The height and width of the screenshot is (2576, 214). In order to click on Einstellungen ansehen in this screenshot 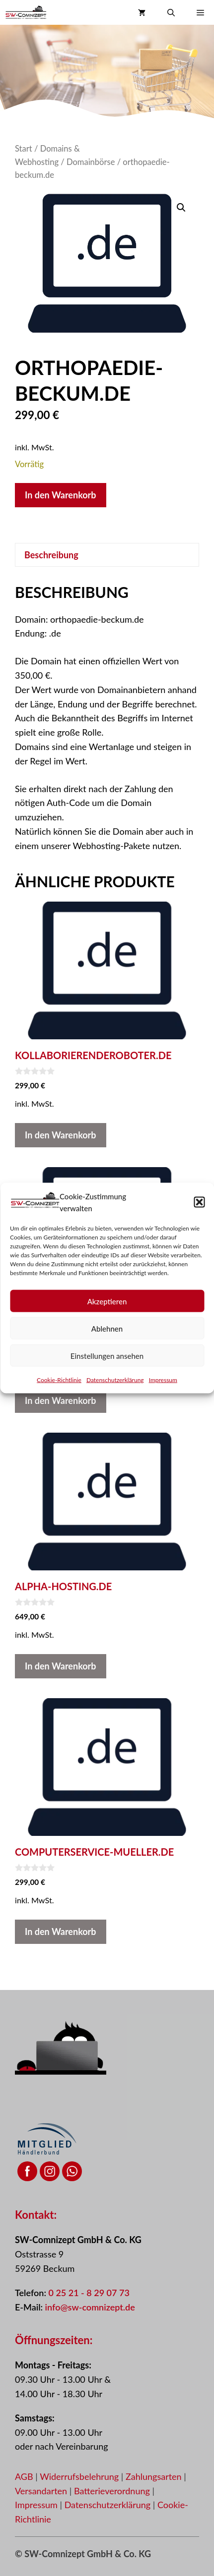, I will do `click(107, 1355)`.